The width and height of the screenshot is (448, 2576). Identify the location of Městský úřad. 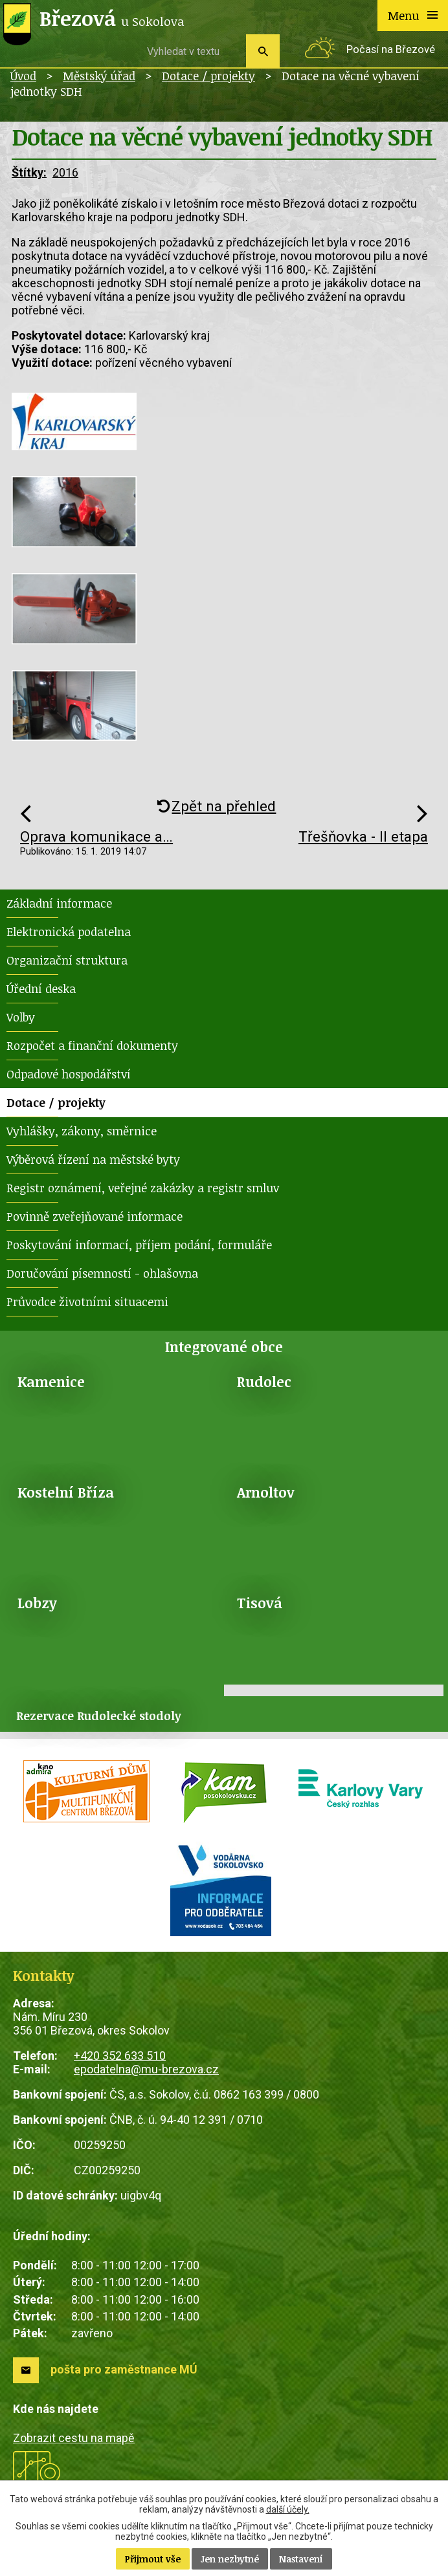
(99, 75).